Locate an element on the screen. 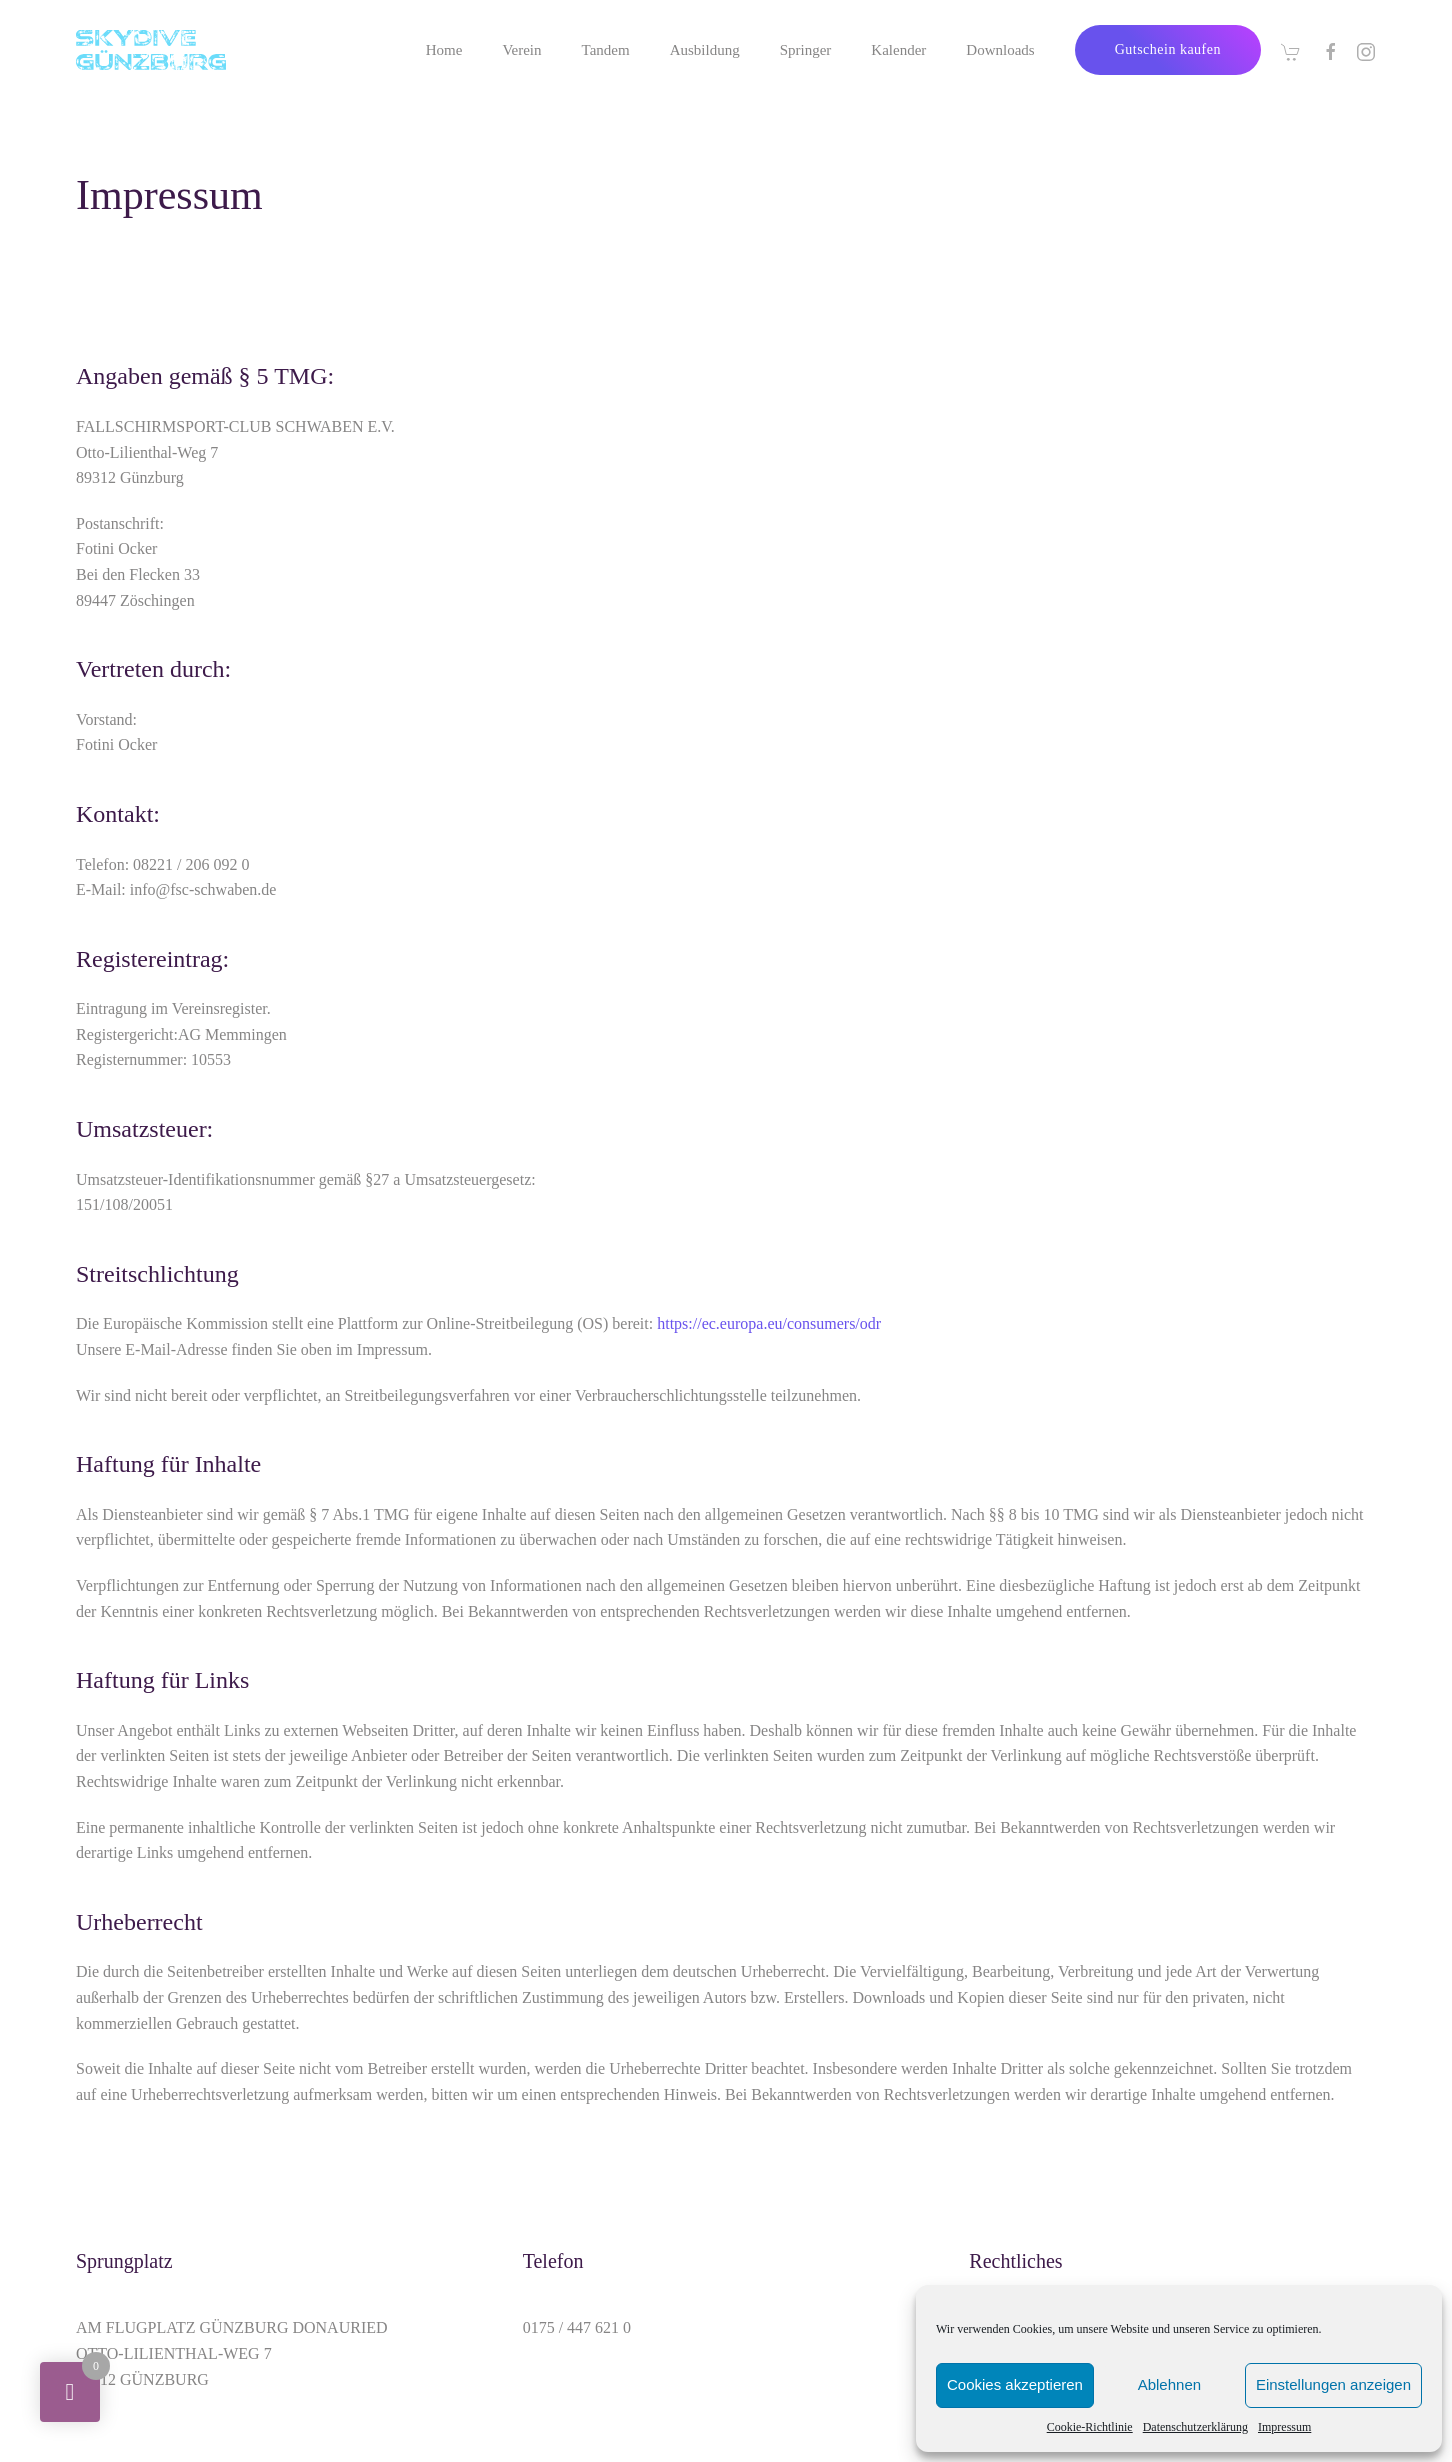 This screenshot has height=2462, width=1452. Home is located at coordinates (444, 50).